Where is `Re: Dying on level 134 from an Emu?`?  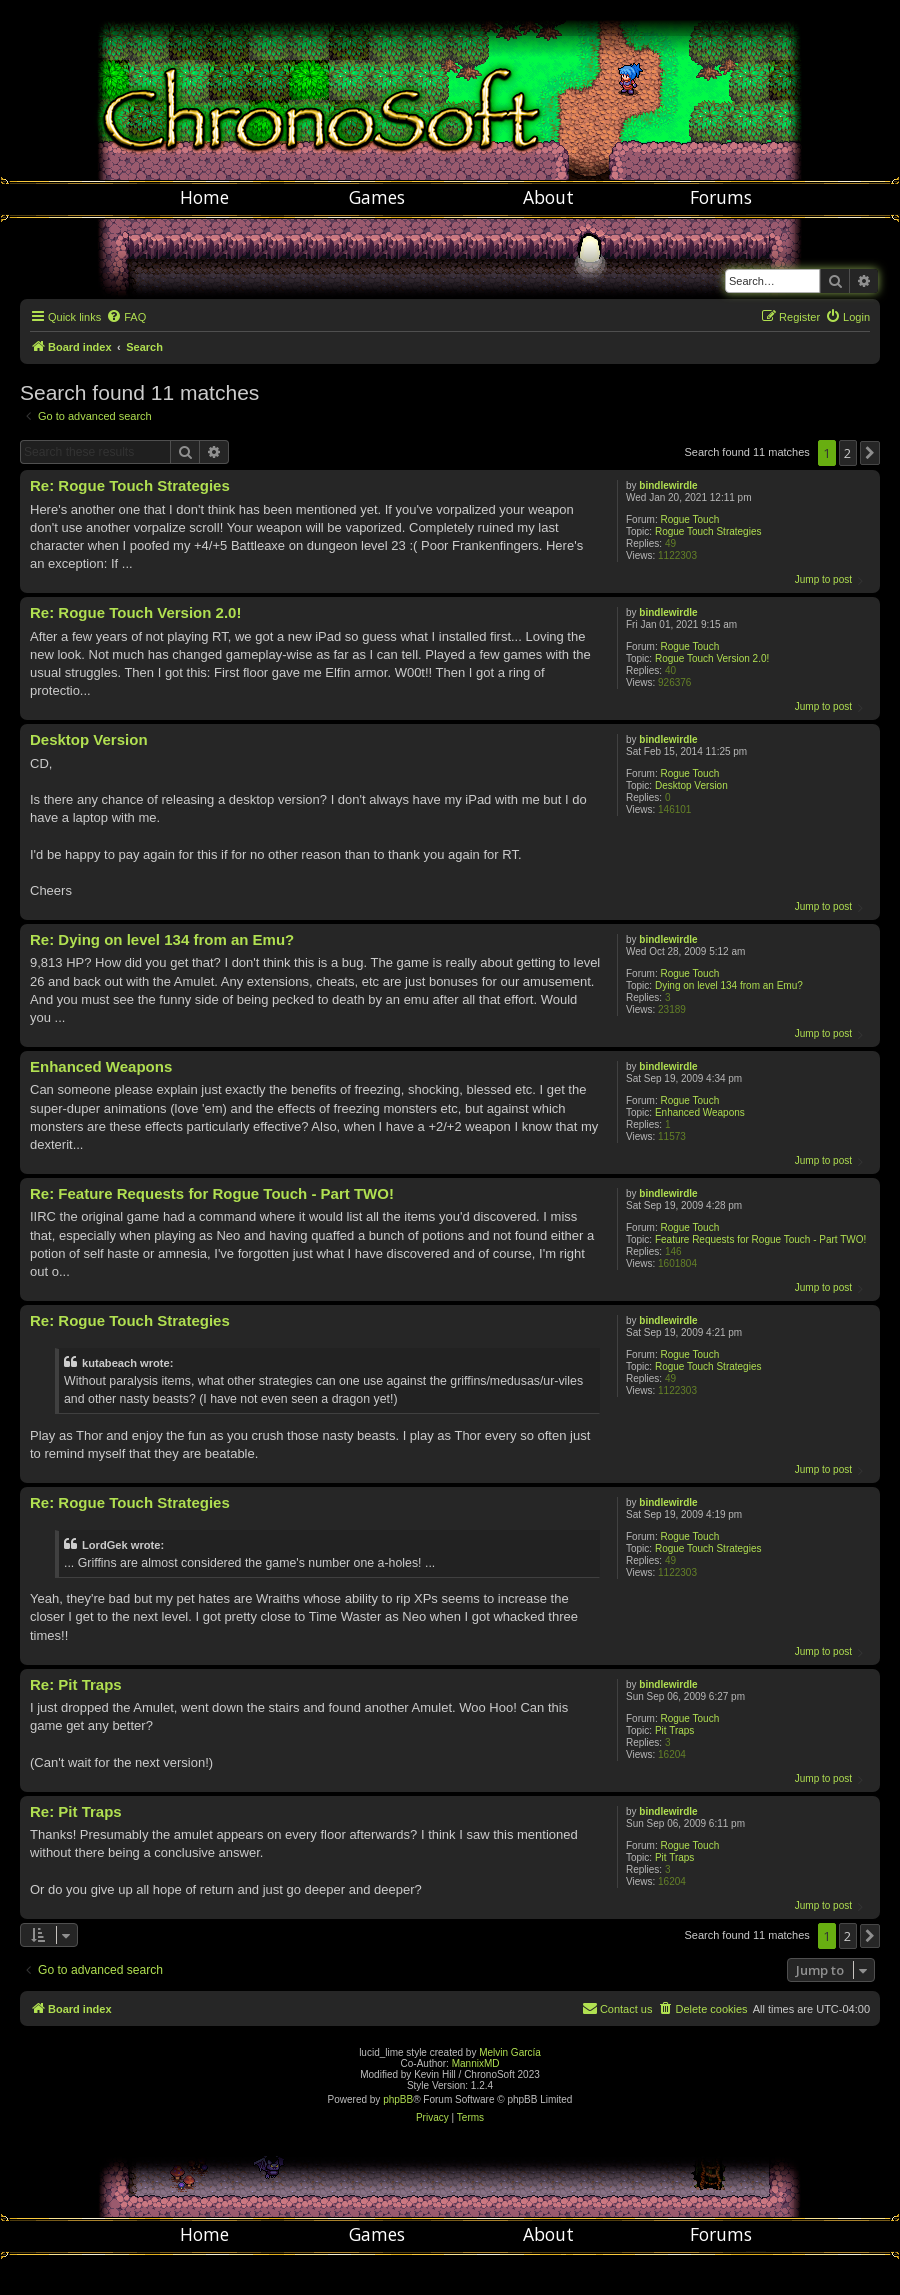
Re: Dying on level 134 from an Emu? is located at coordinates (162, 939).